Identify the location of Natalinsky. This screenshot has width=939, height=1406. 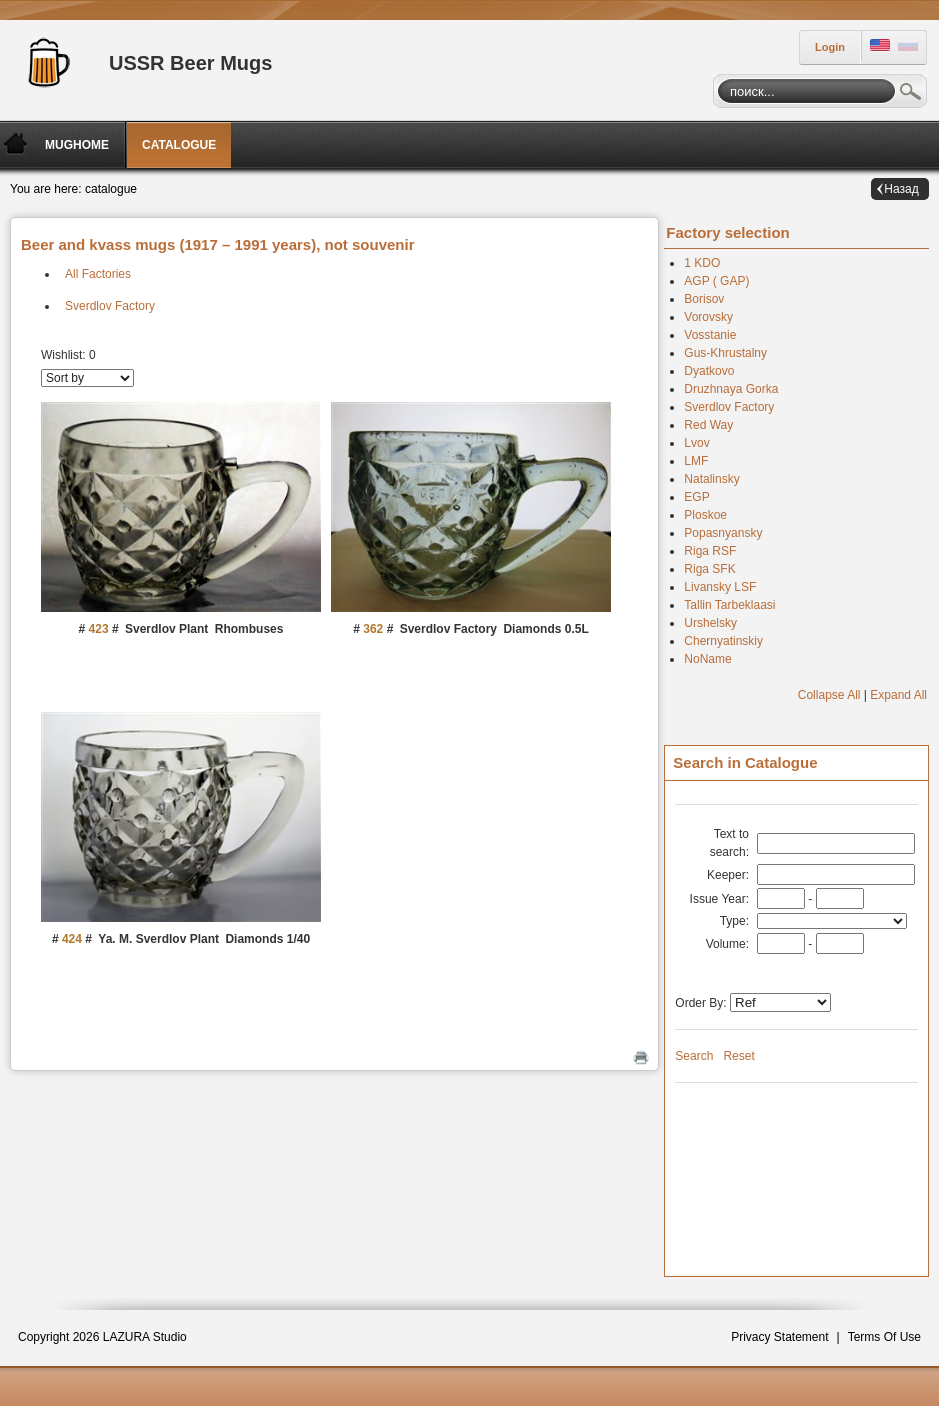
(711, 479).